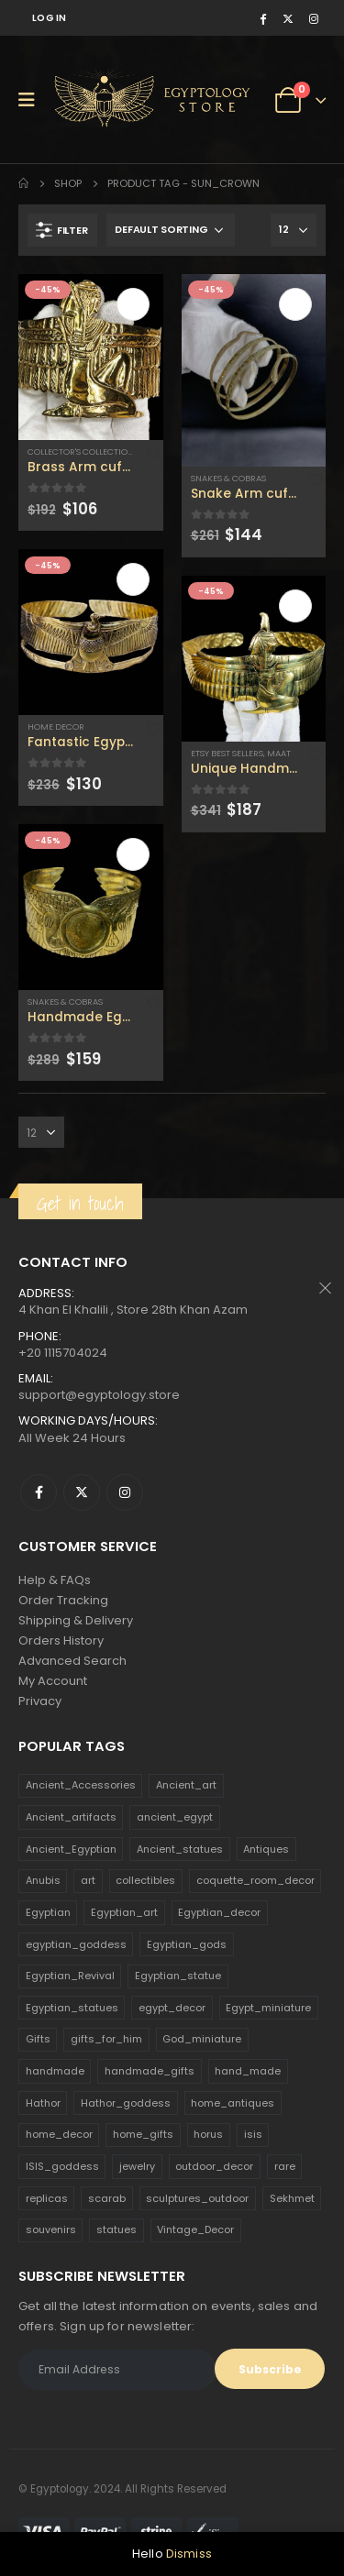  I want to click on handmade [handmade (168 products)], so click(55, 2071).